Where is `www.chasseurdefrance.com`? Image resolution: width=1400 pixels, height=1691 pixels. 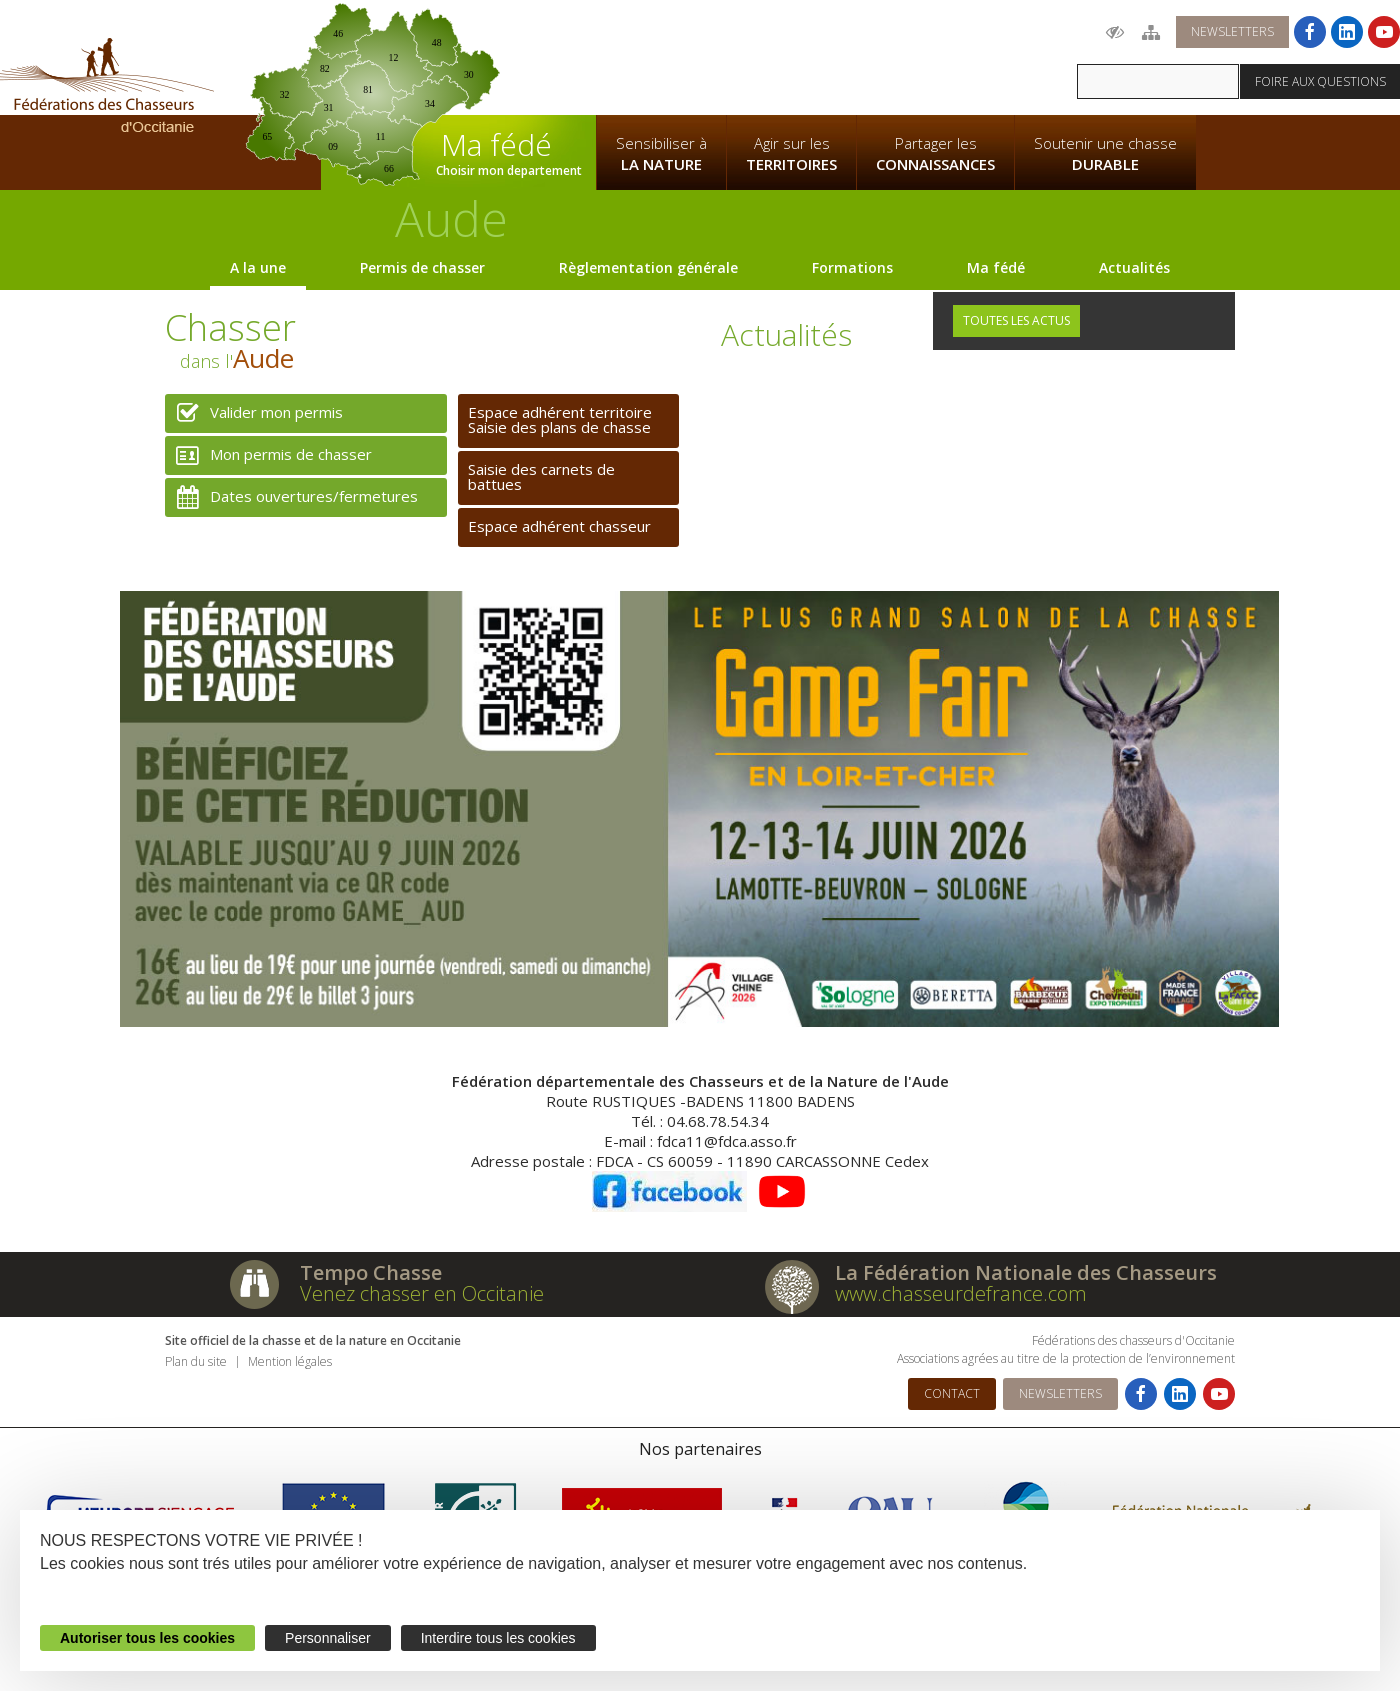 www.chasseurdefrance.com is located at coordinates (961, 1293).